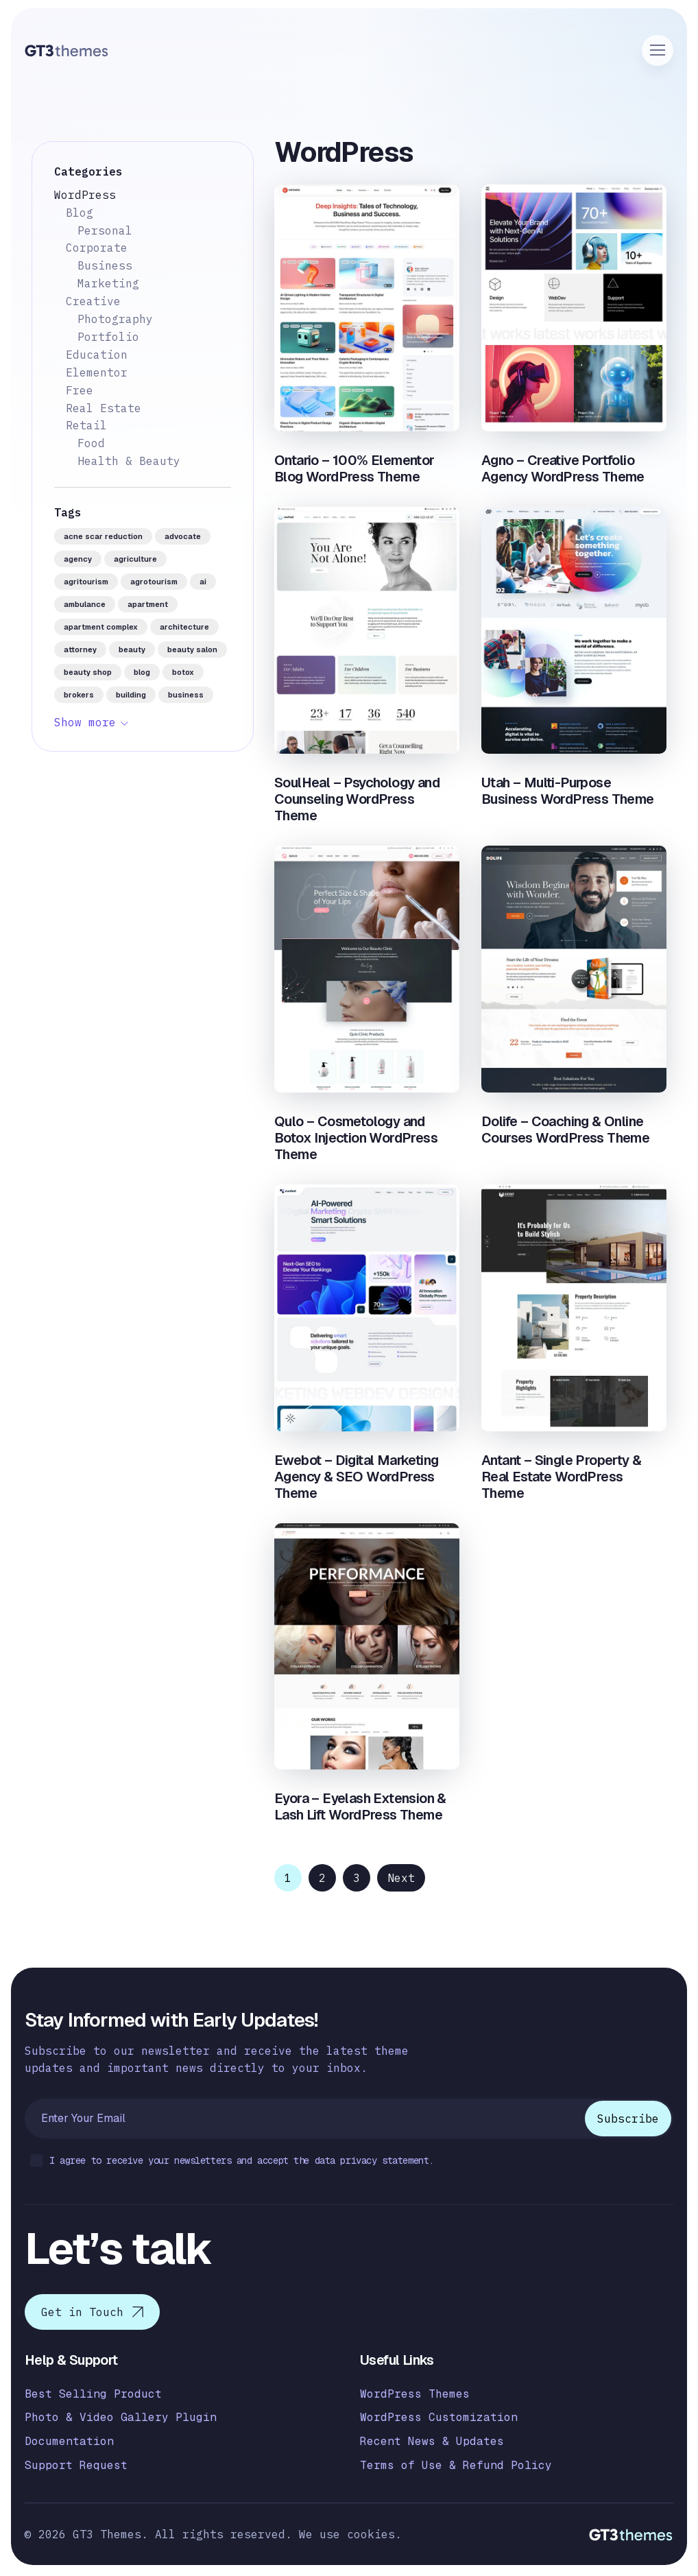 The height and width of the screenshot is (2576, 698). Describe the element at coordinates (79, 390) in the screenshot. I see `Free` at that location.